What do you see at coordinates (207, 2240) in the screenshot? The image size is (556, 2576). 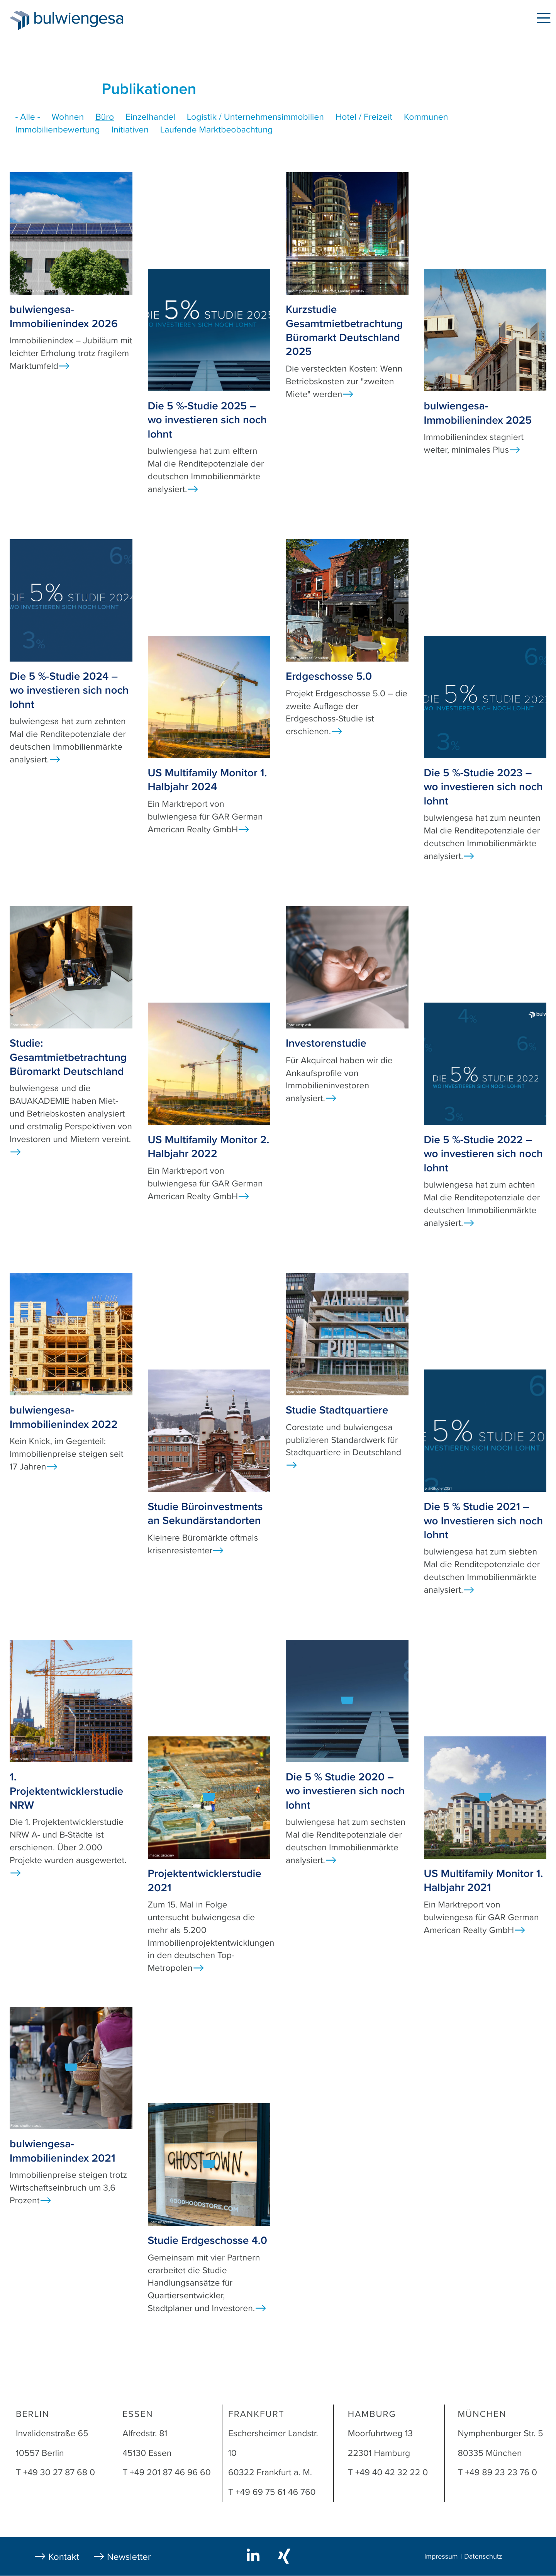 I see `Studie Erdgeschosse 4.0` at bounding box center [207, 2240].